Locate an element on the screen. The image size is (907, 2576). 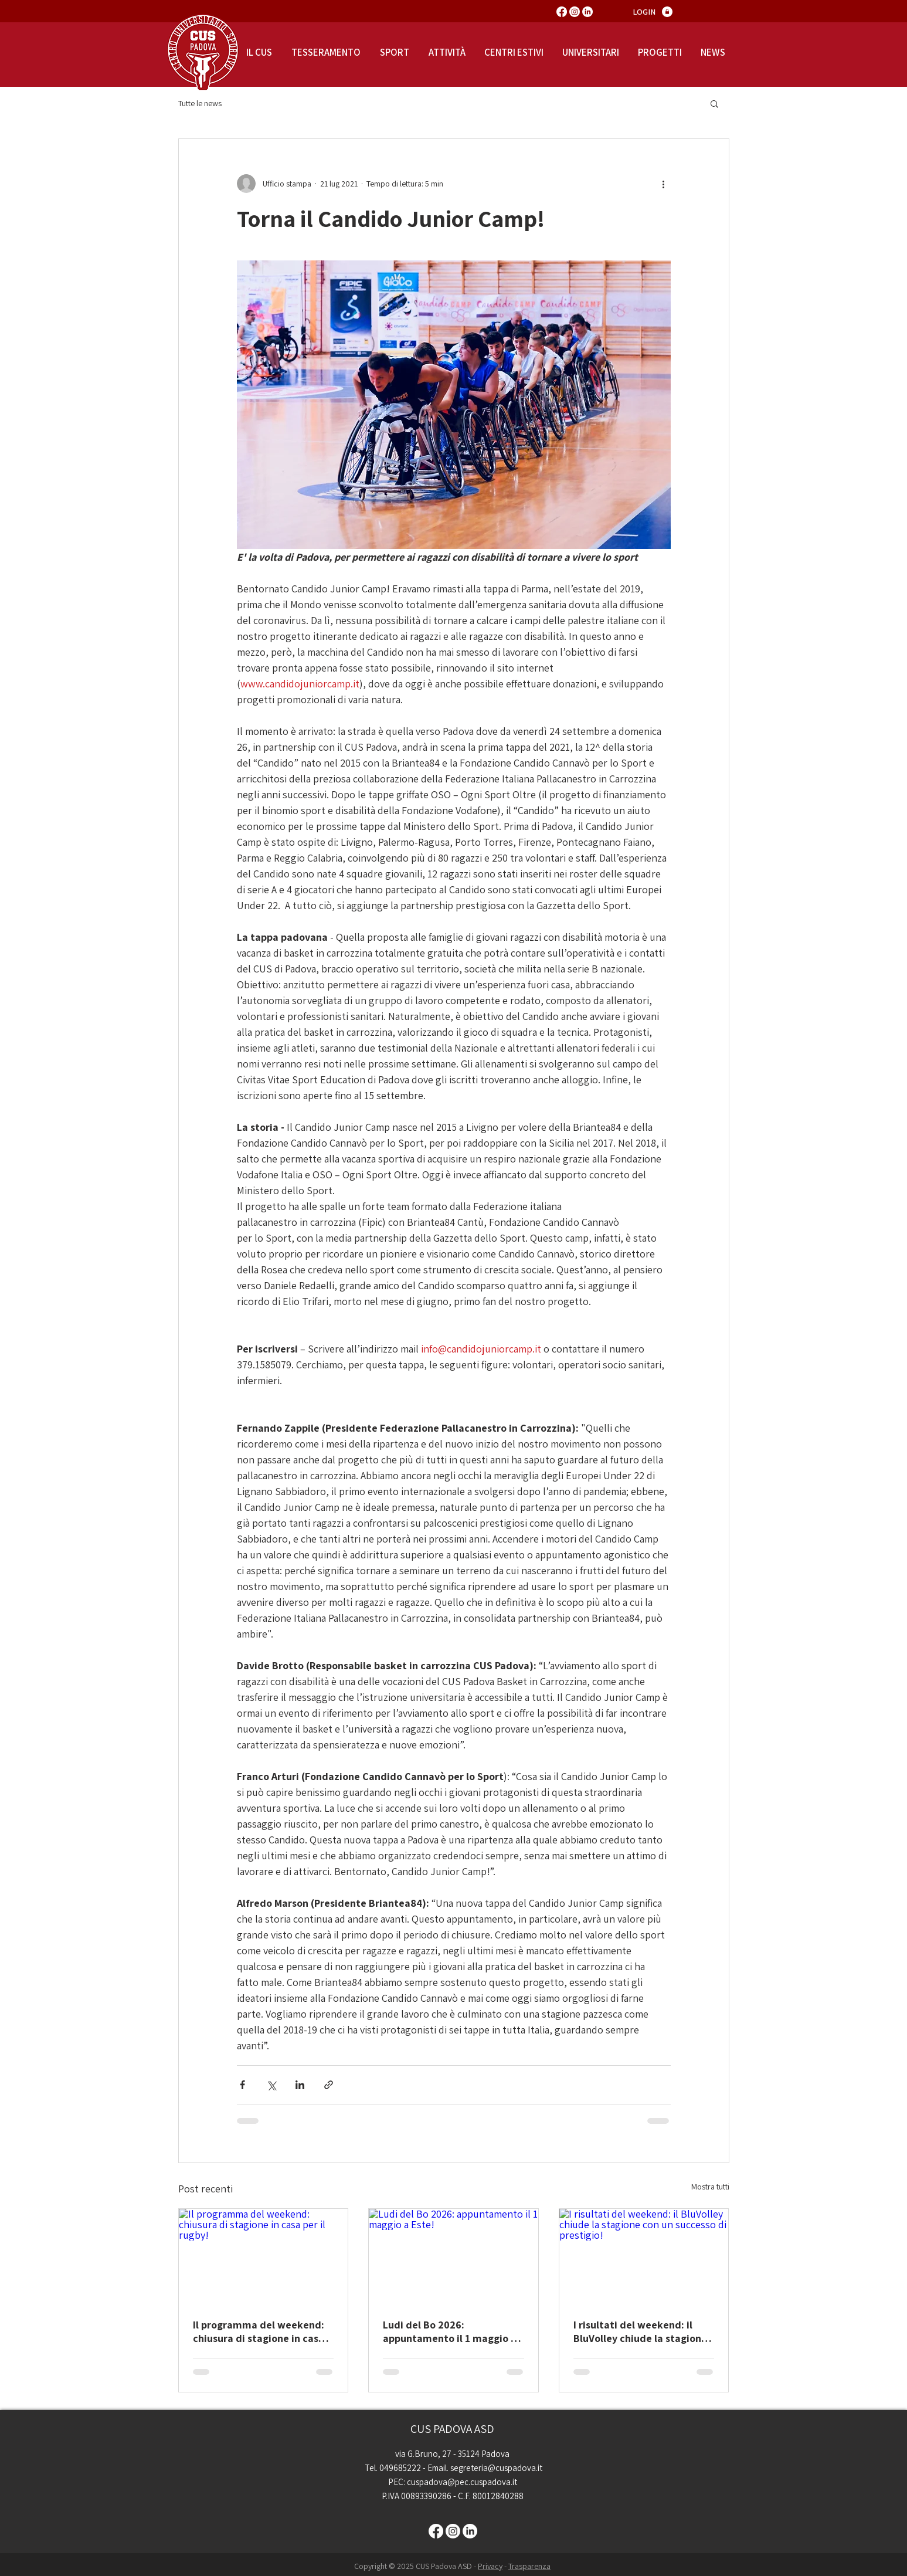
[Instagram] is located at coordinates (574, 11).